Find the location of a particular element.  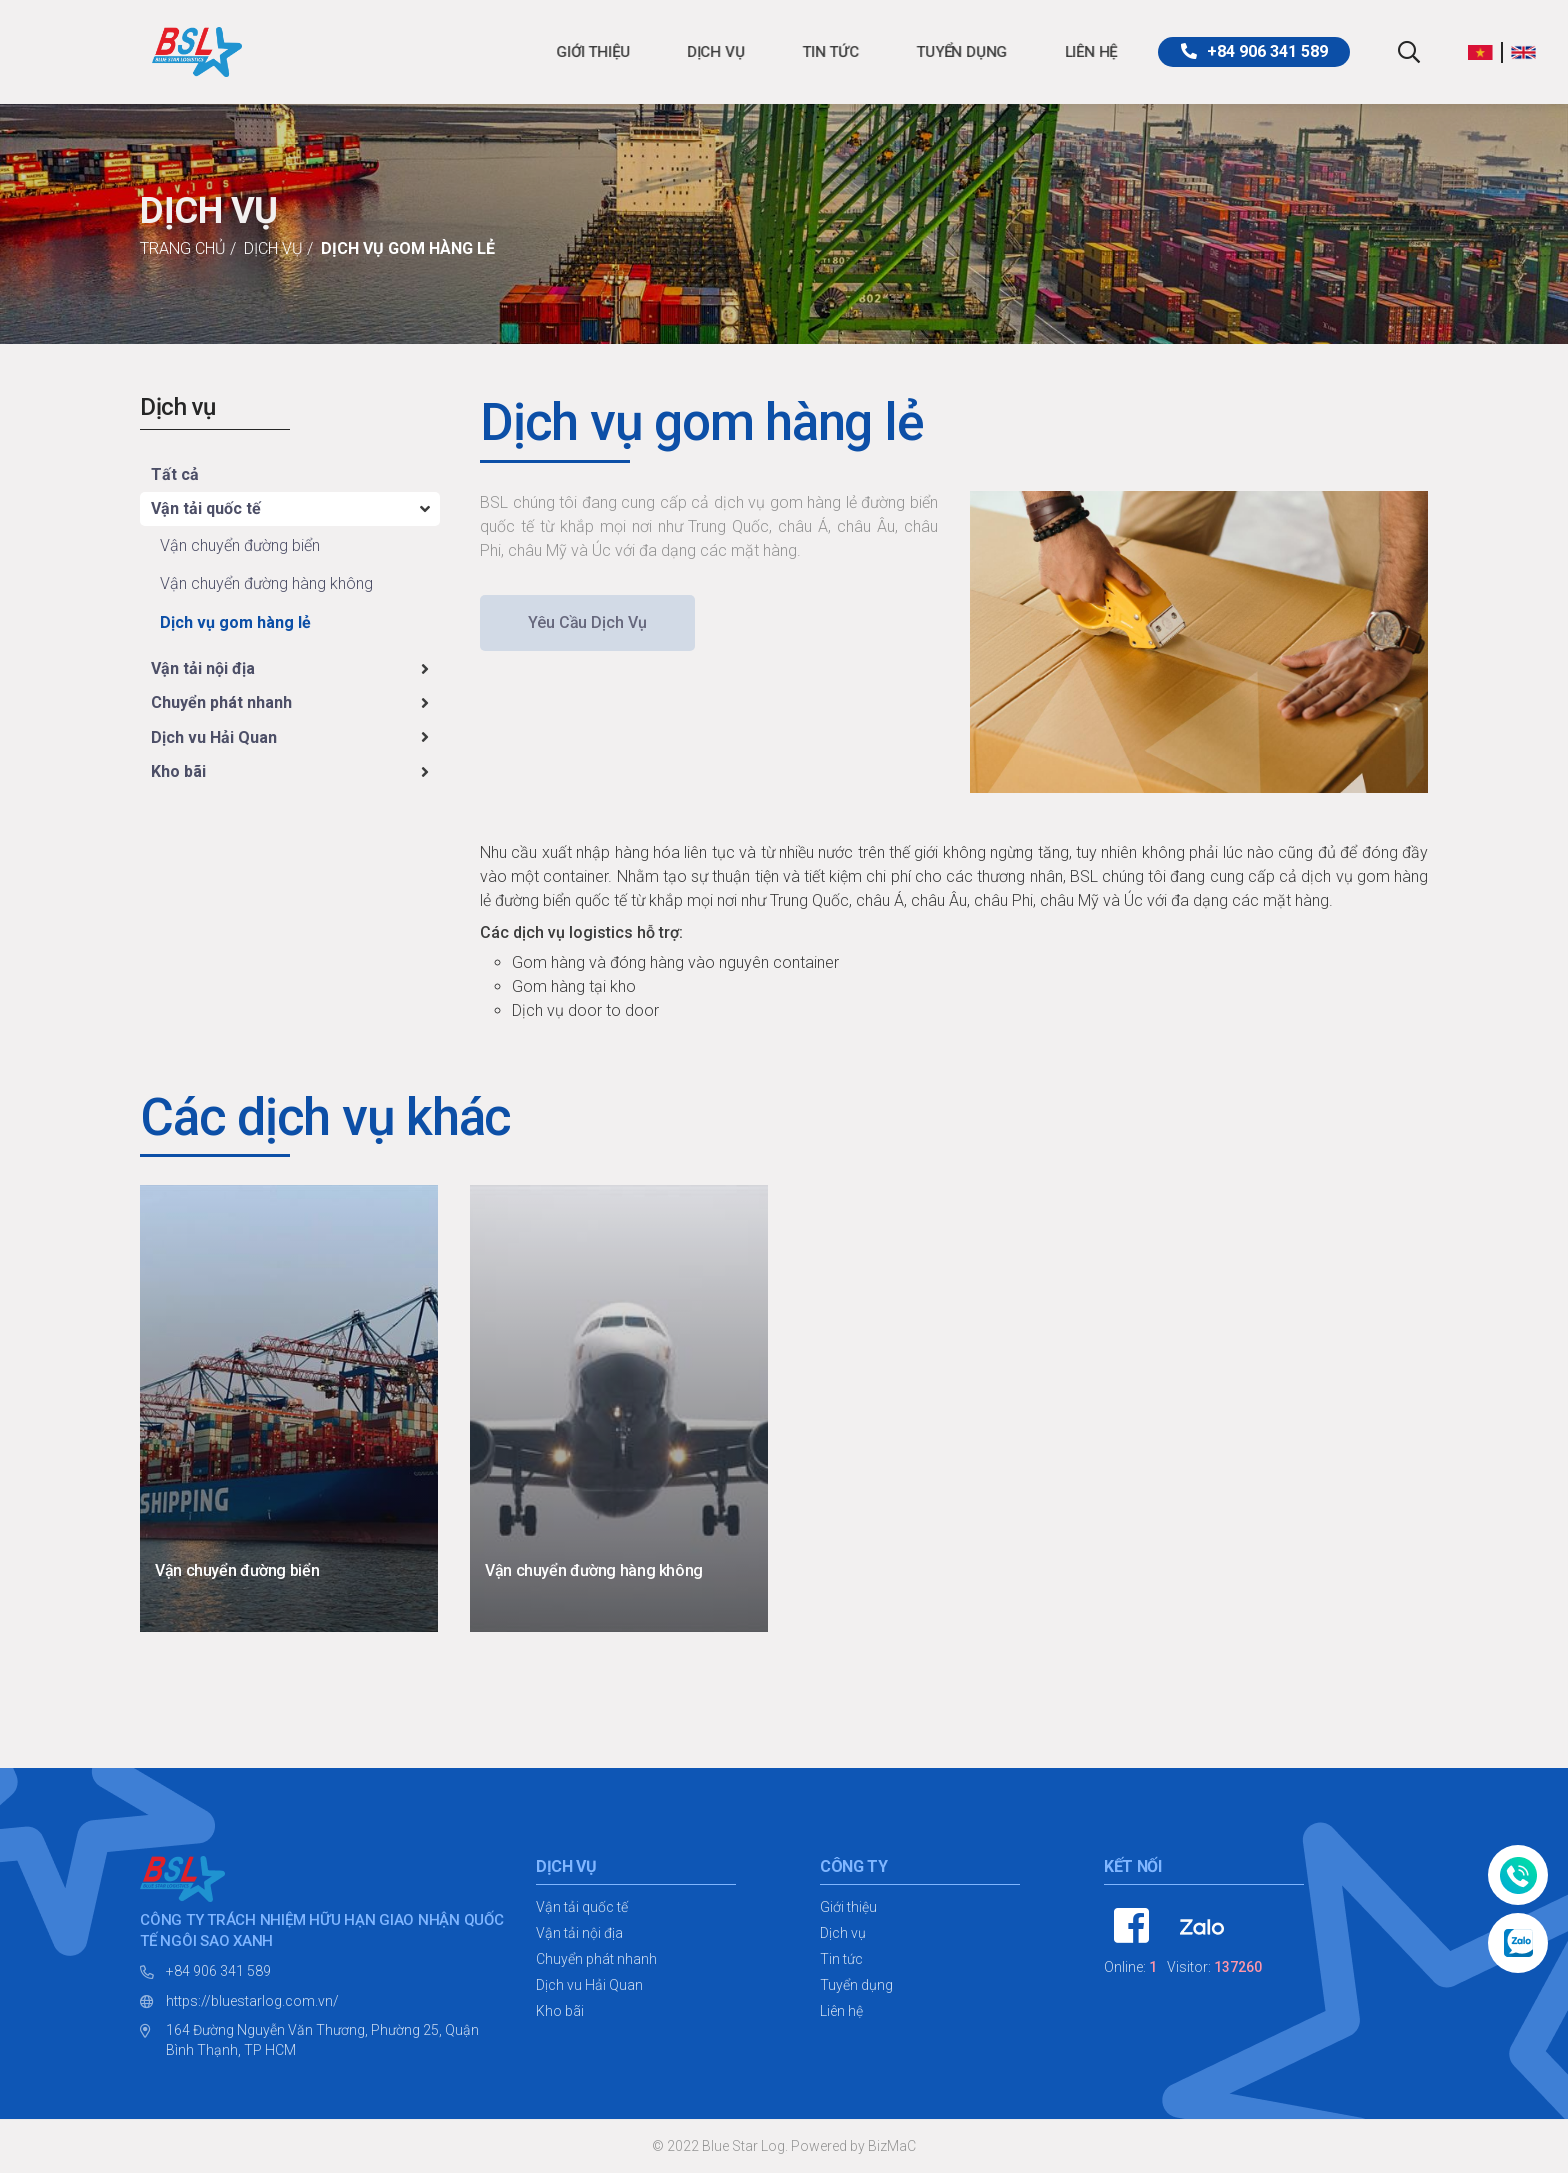

Vận tải quốc tế is located at coordinates (206, 508).